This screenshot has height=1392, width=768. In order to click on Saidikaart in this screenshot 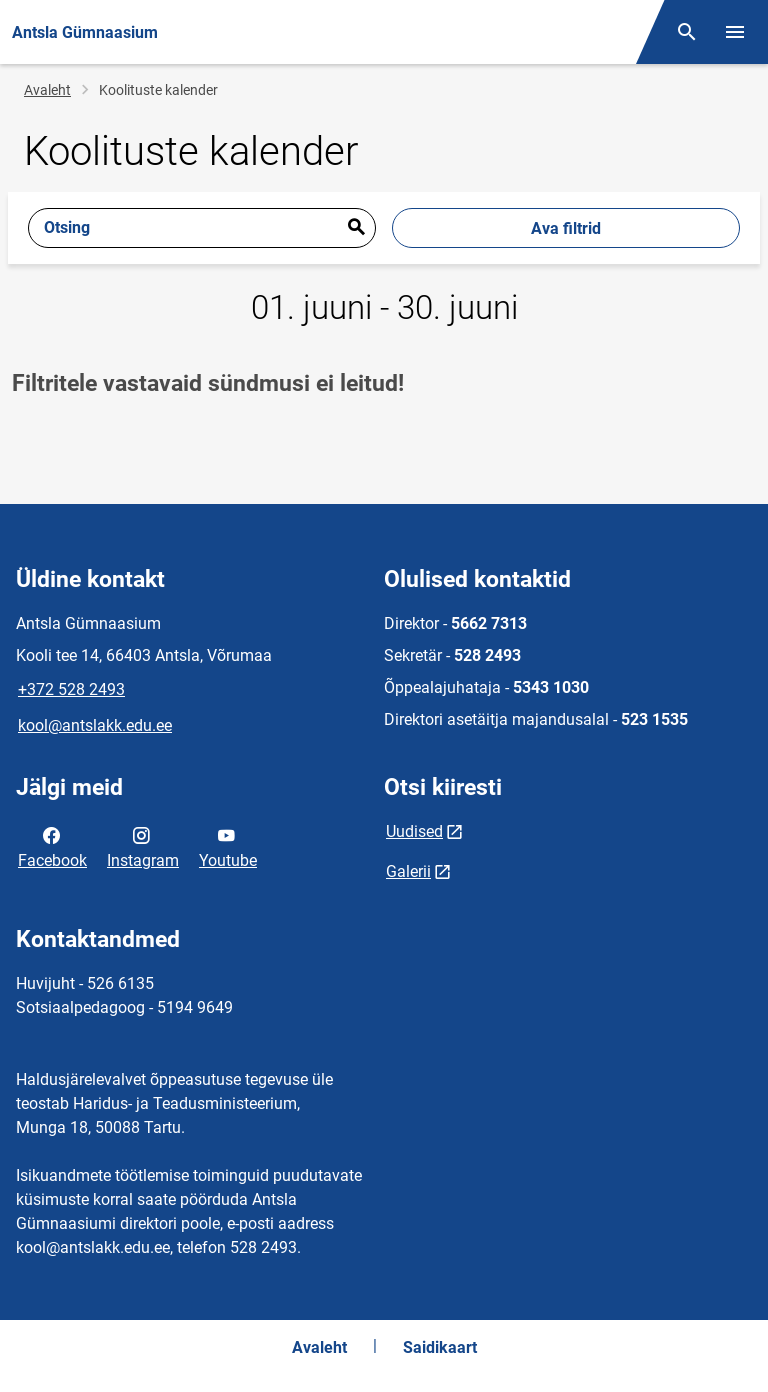, I will do `click(440, 1347)`.